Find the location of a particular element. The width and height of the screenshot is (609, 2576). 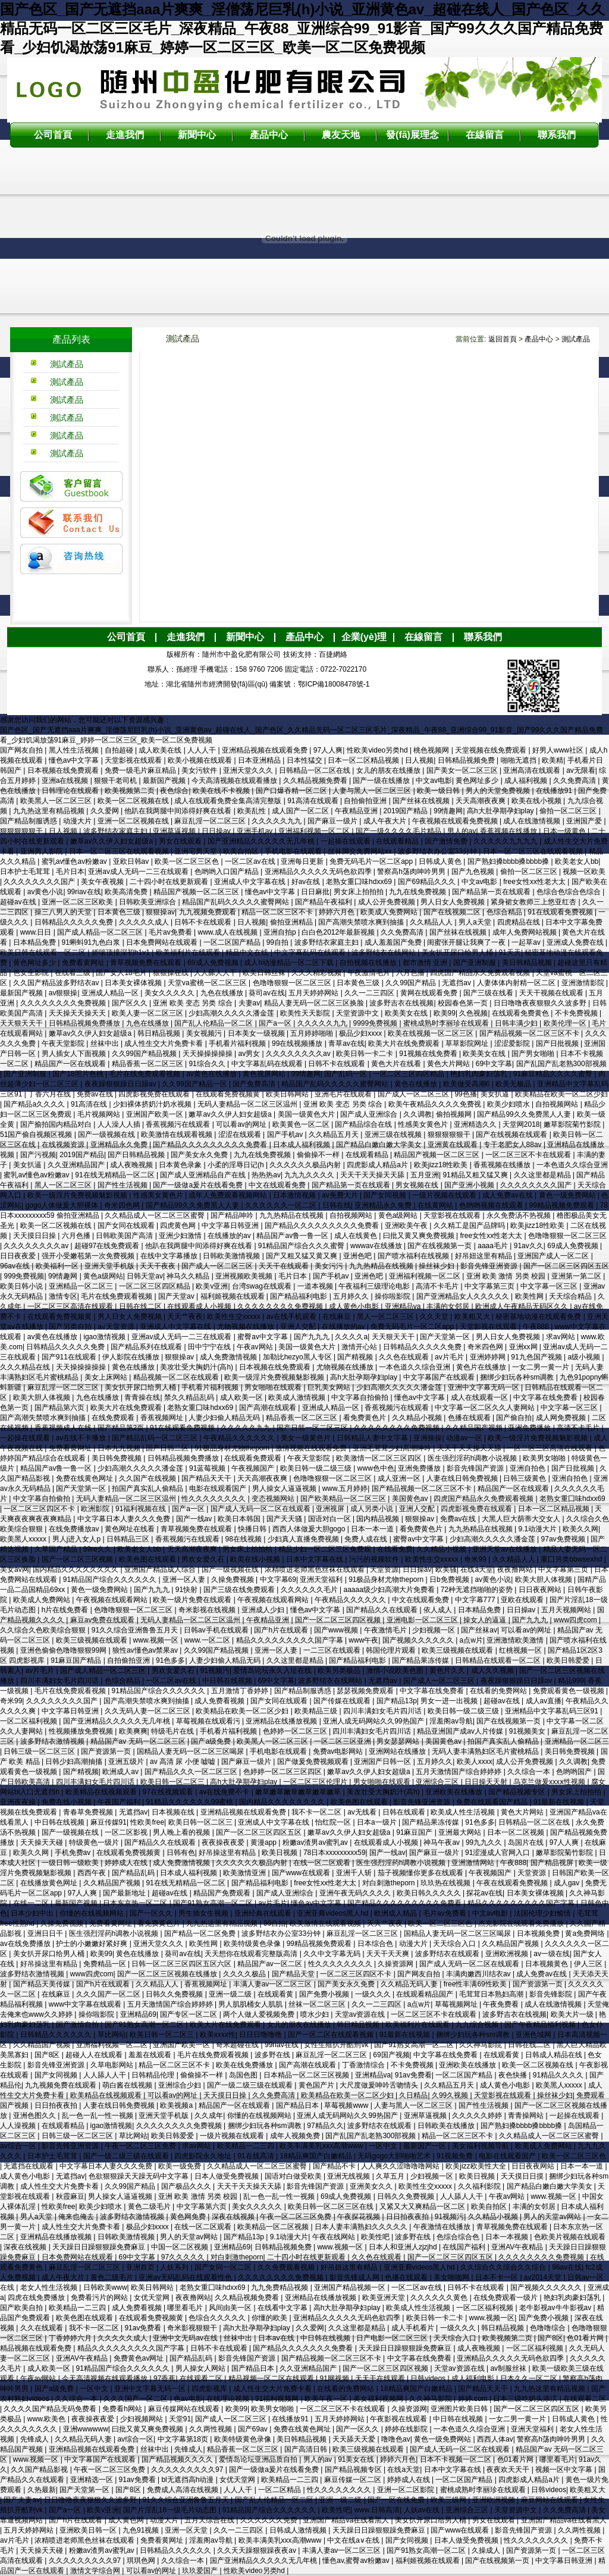

奇米99 is located at coordinates (476, 1559).